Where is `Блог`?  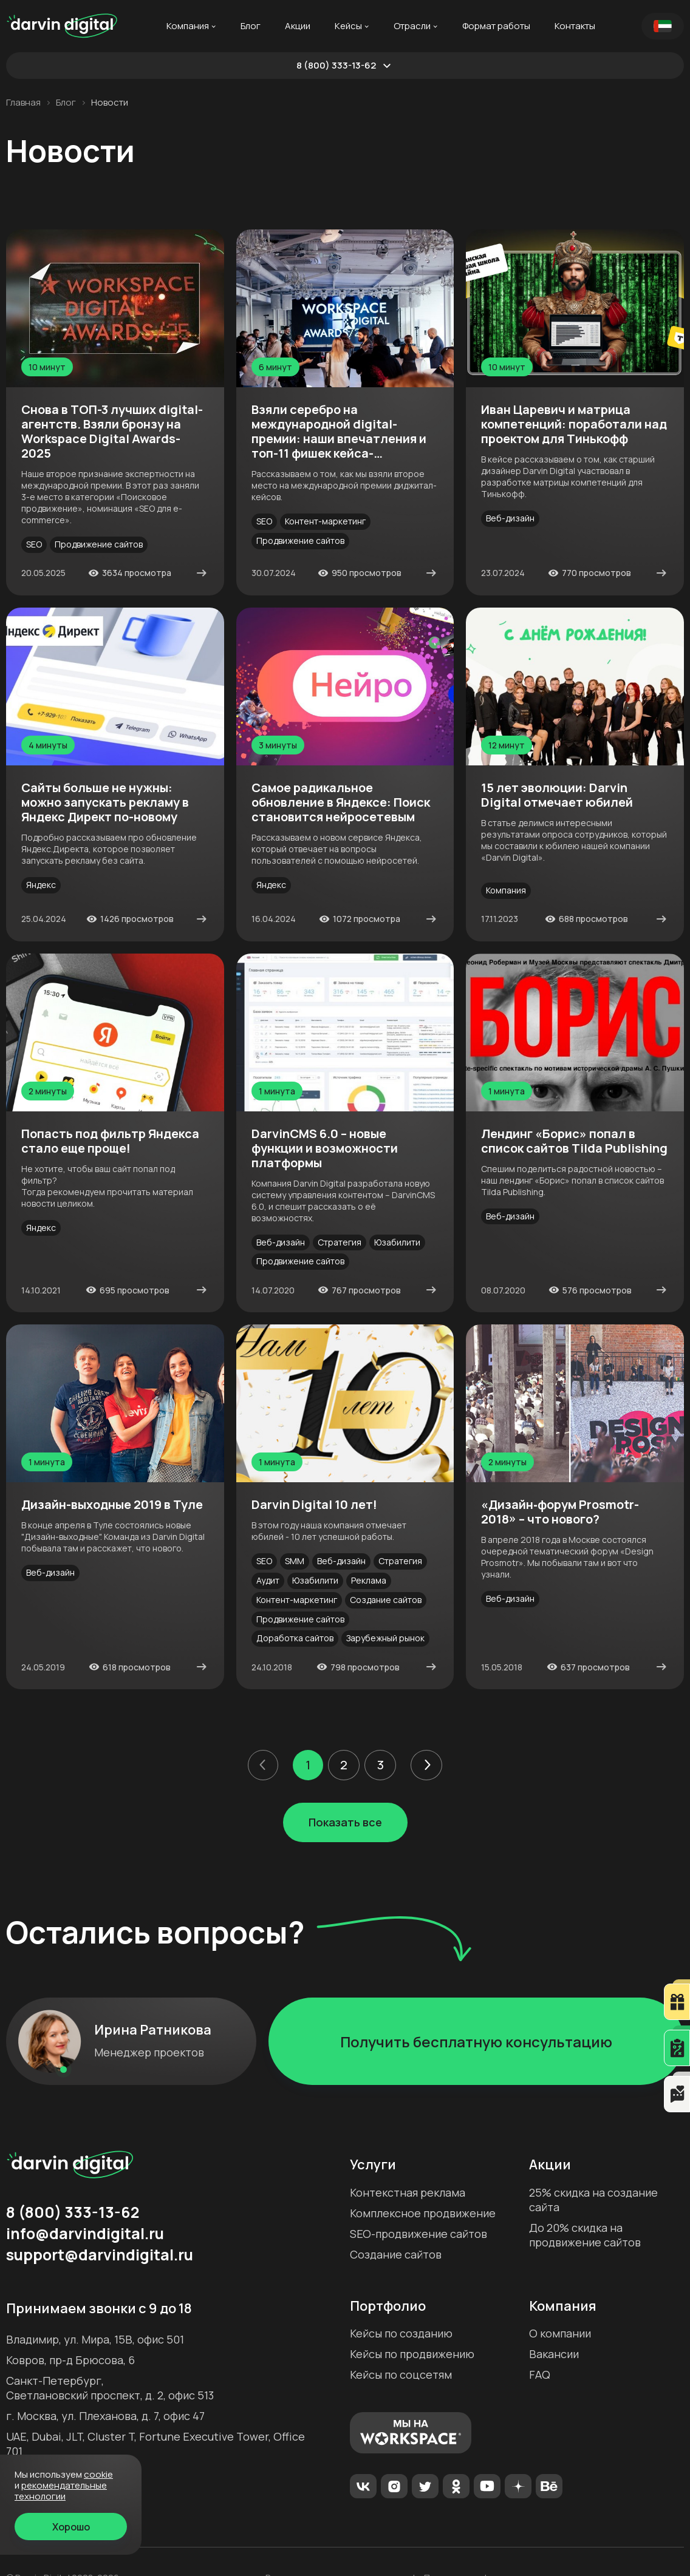
Блог is located at coordinates (251, 26).